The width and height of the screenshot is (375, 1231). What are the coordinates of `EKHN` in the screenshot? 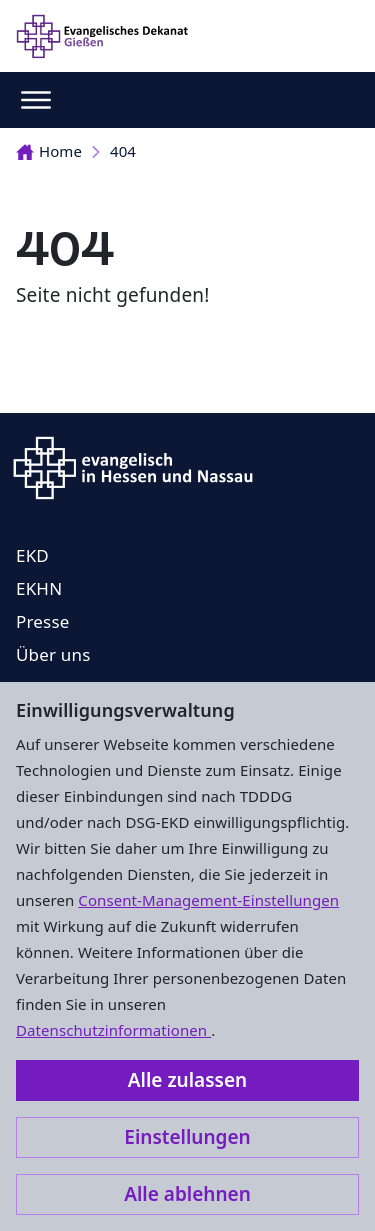 It's located at (39, 588).